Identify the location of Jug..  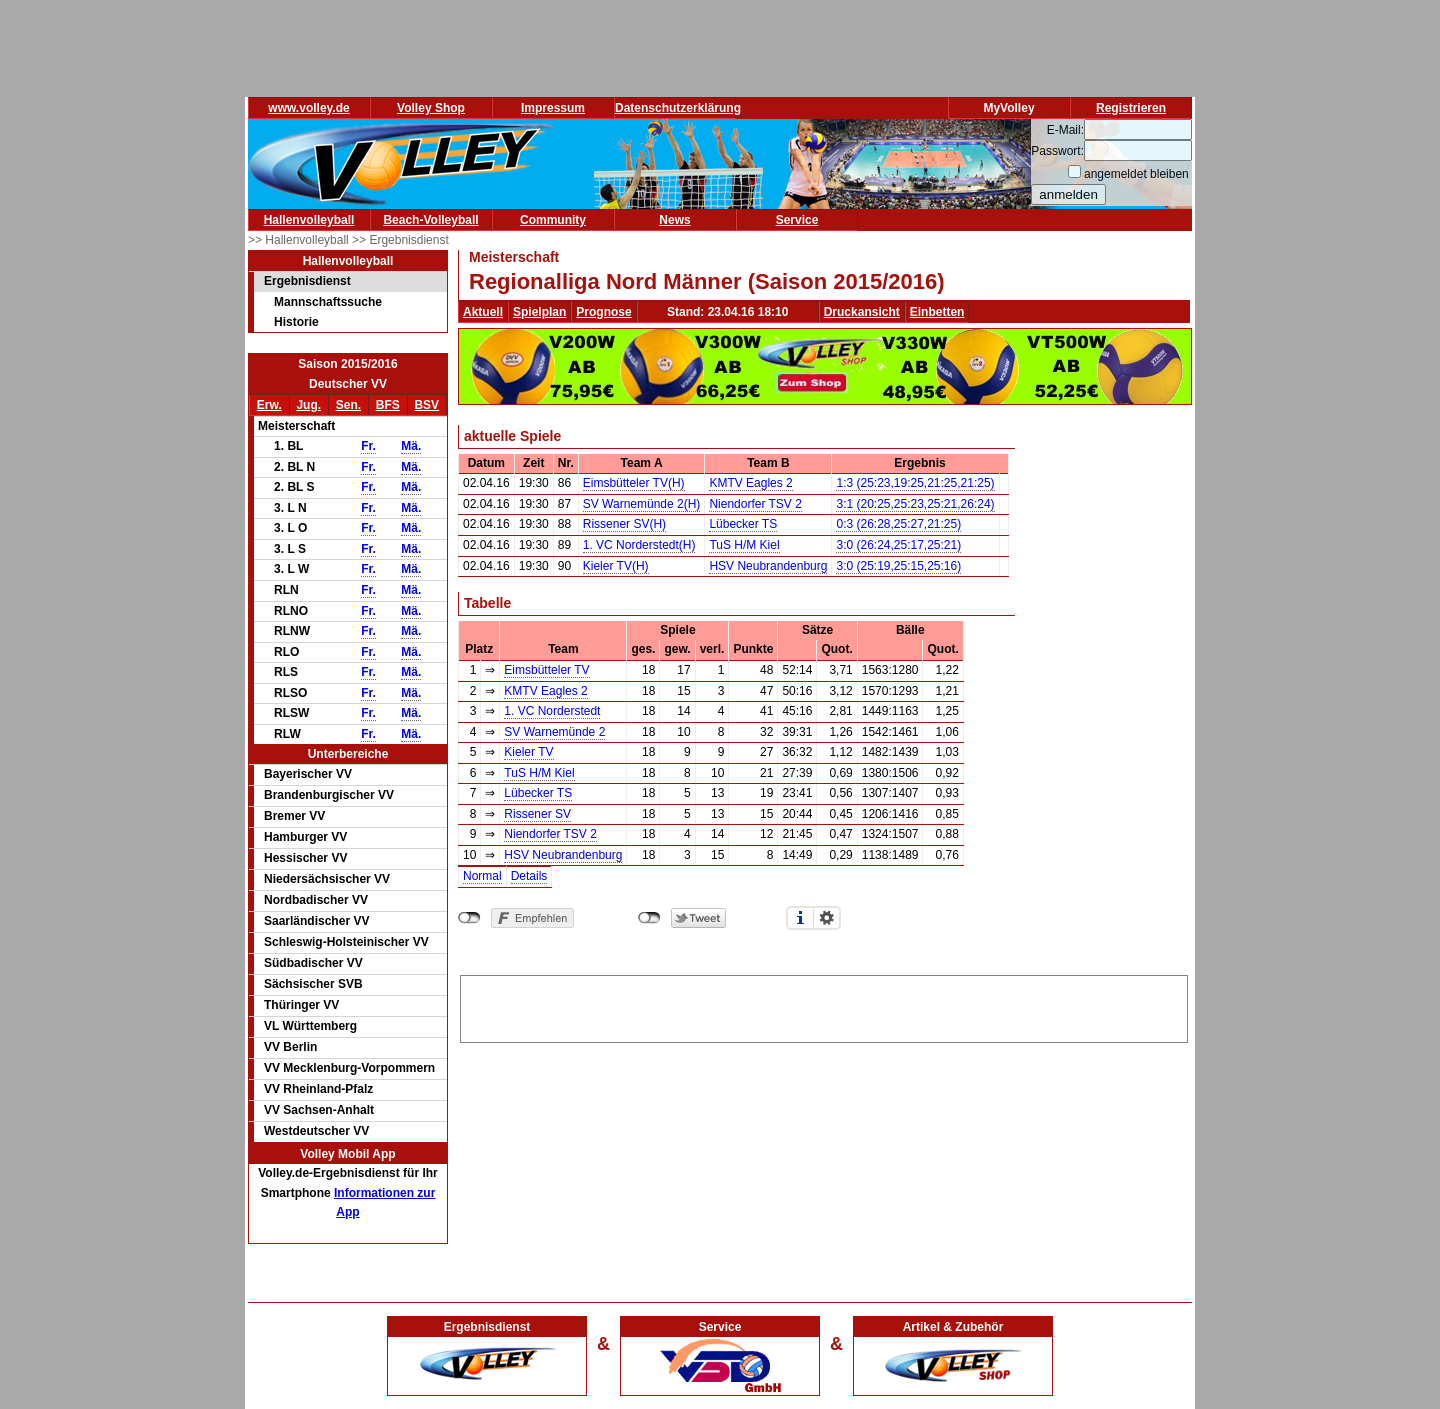
(308, 405).